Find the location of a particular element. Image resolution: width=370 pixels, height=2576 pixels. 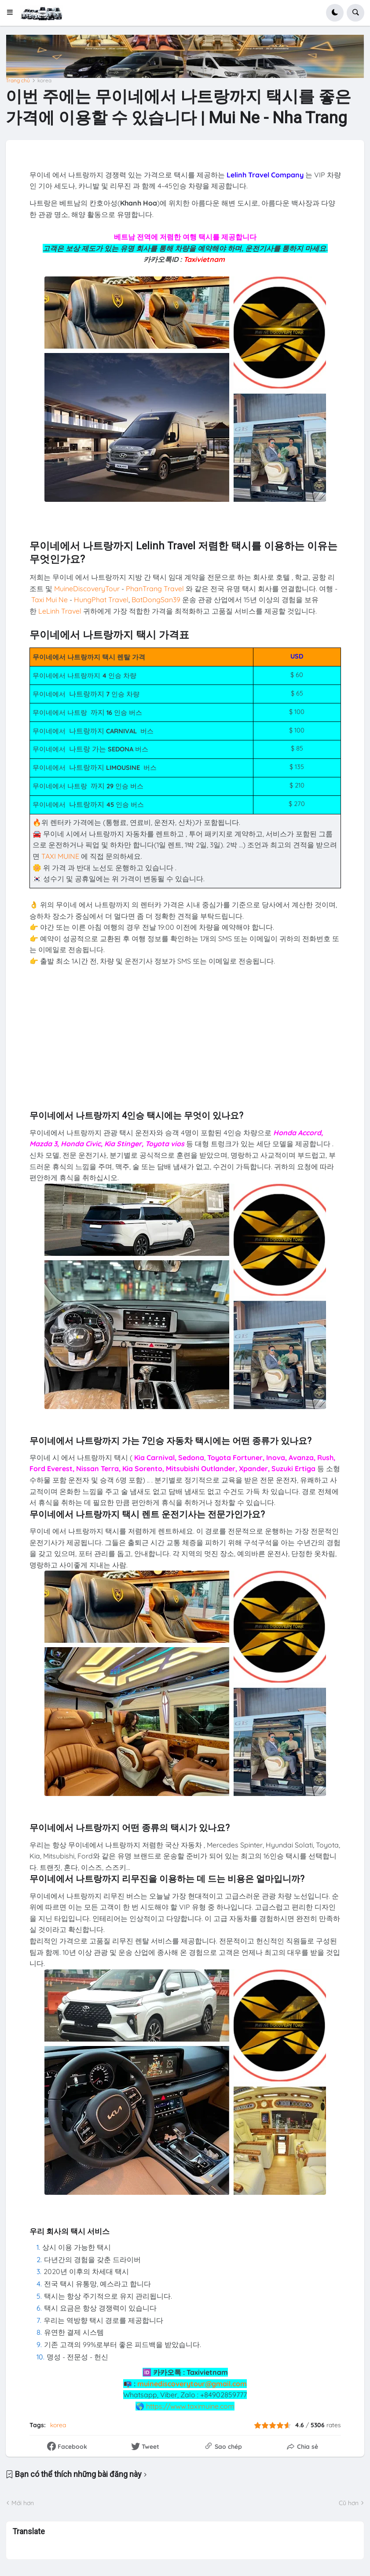

MuineDiscoveryTour is located at coordinates (87, 588).